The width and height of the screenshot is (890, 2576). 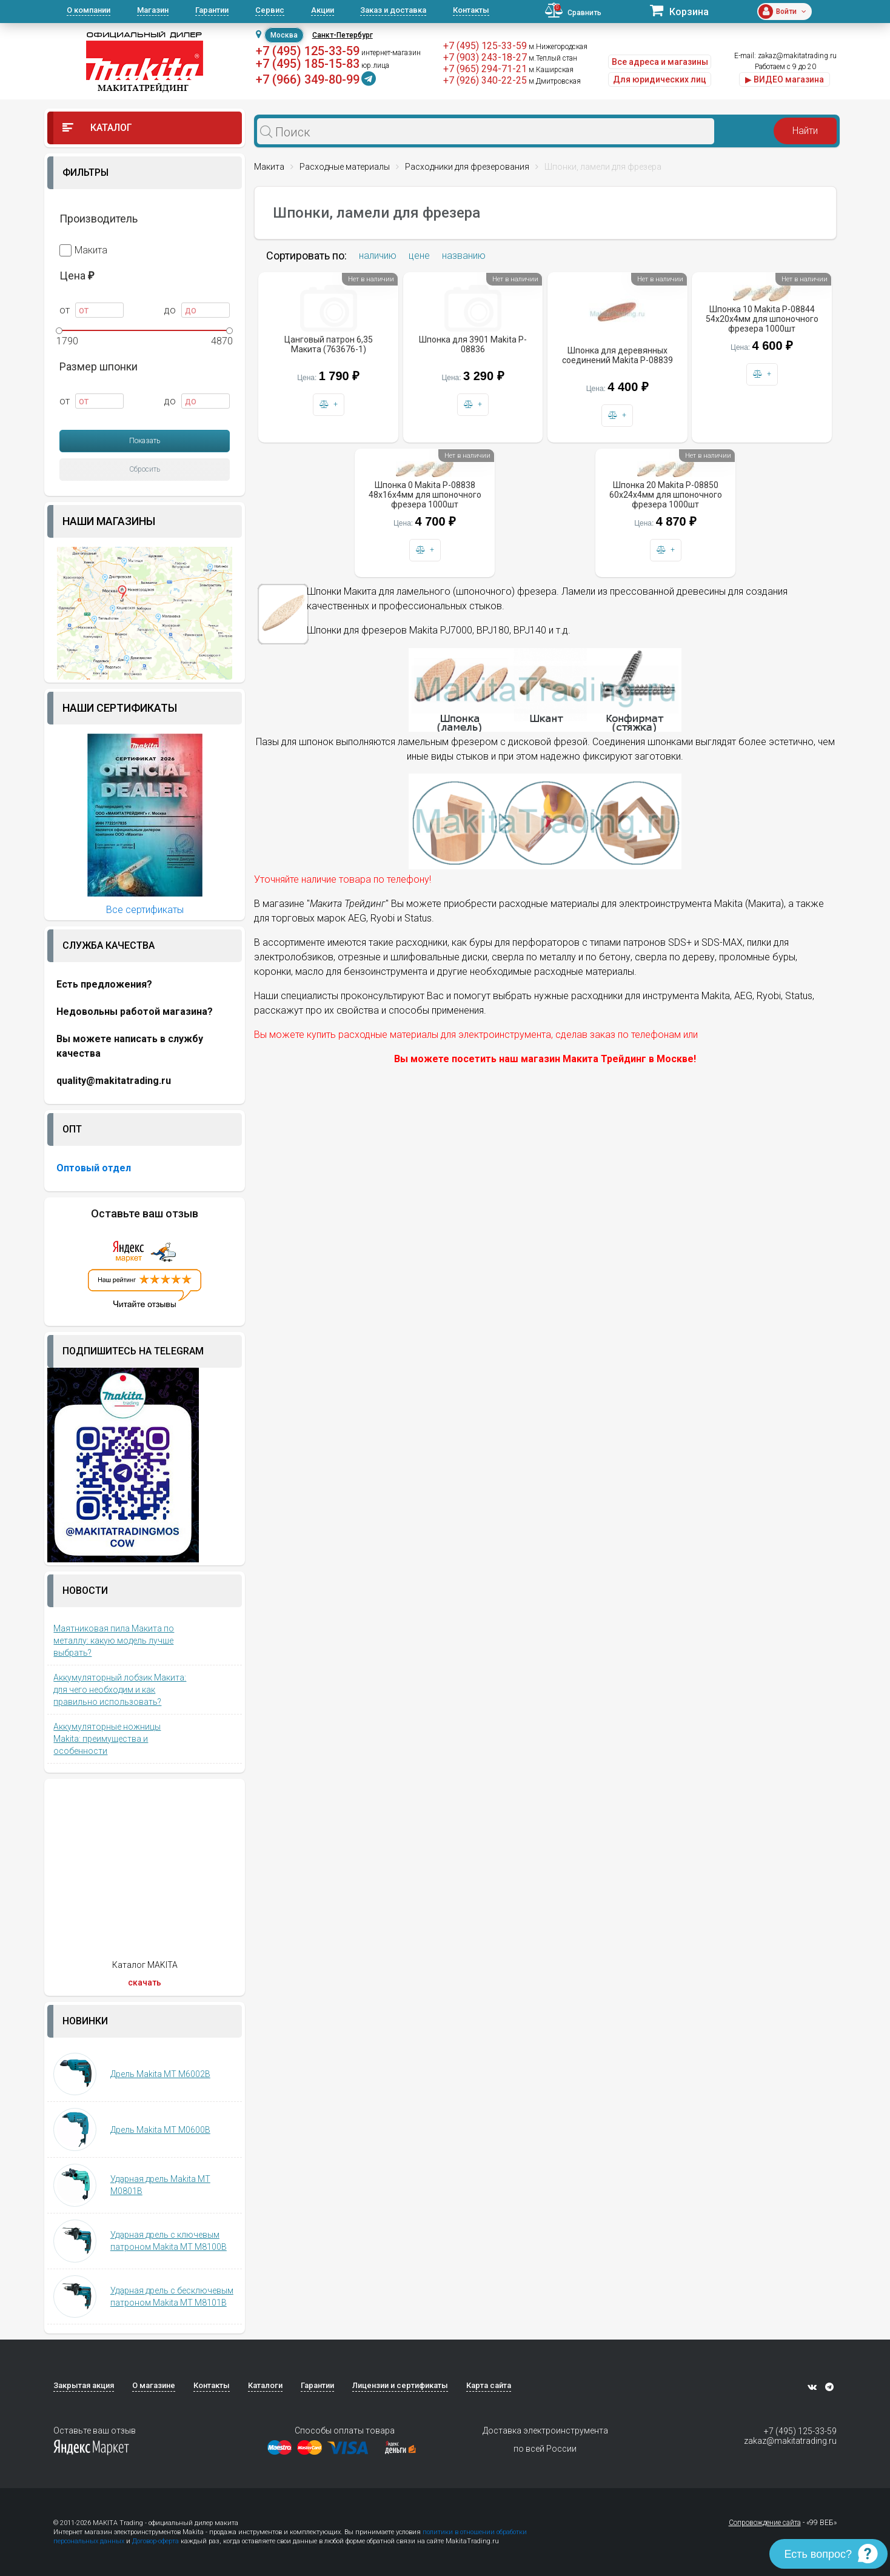 I want to click on +7 (903) 243-18-27, so click(x=485, y=57).